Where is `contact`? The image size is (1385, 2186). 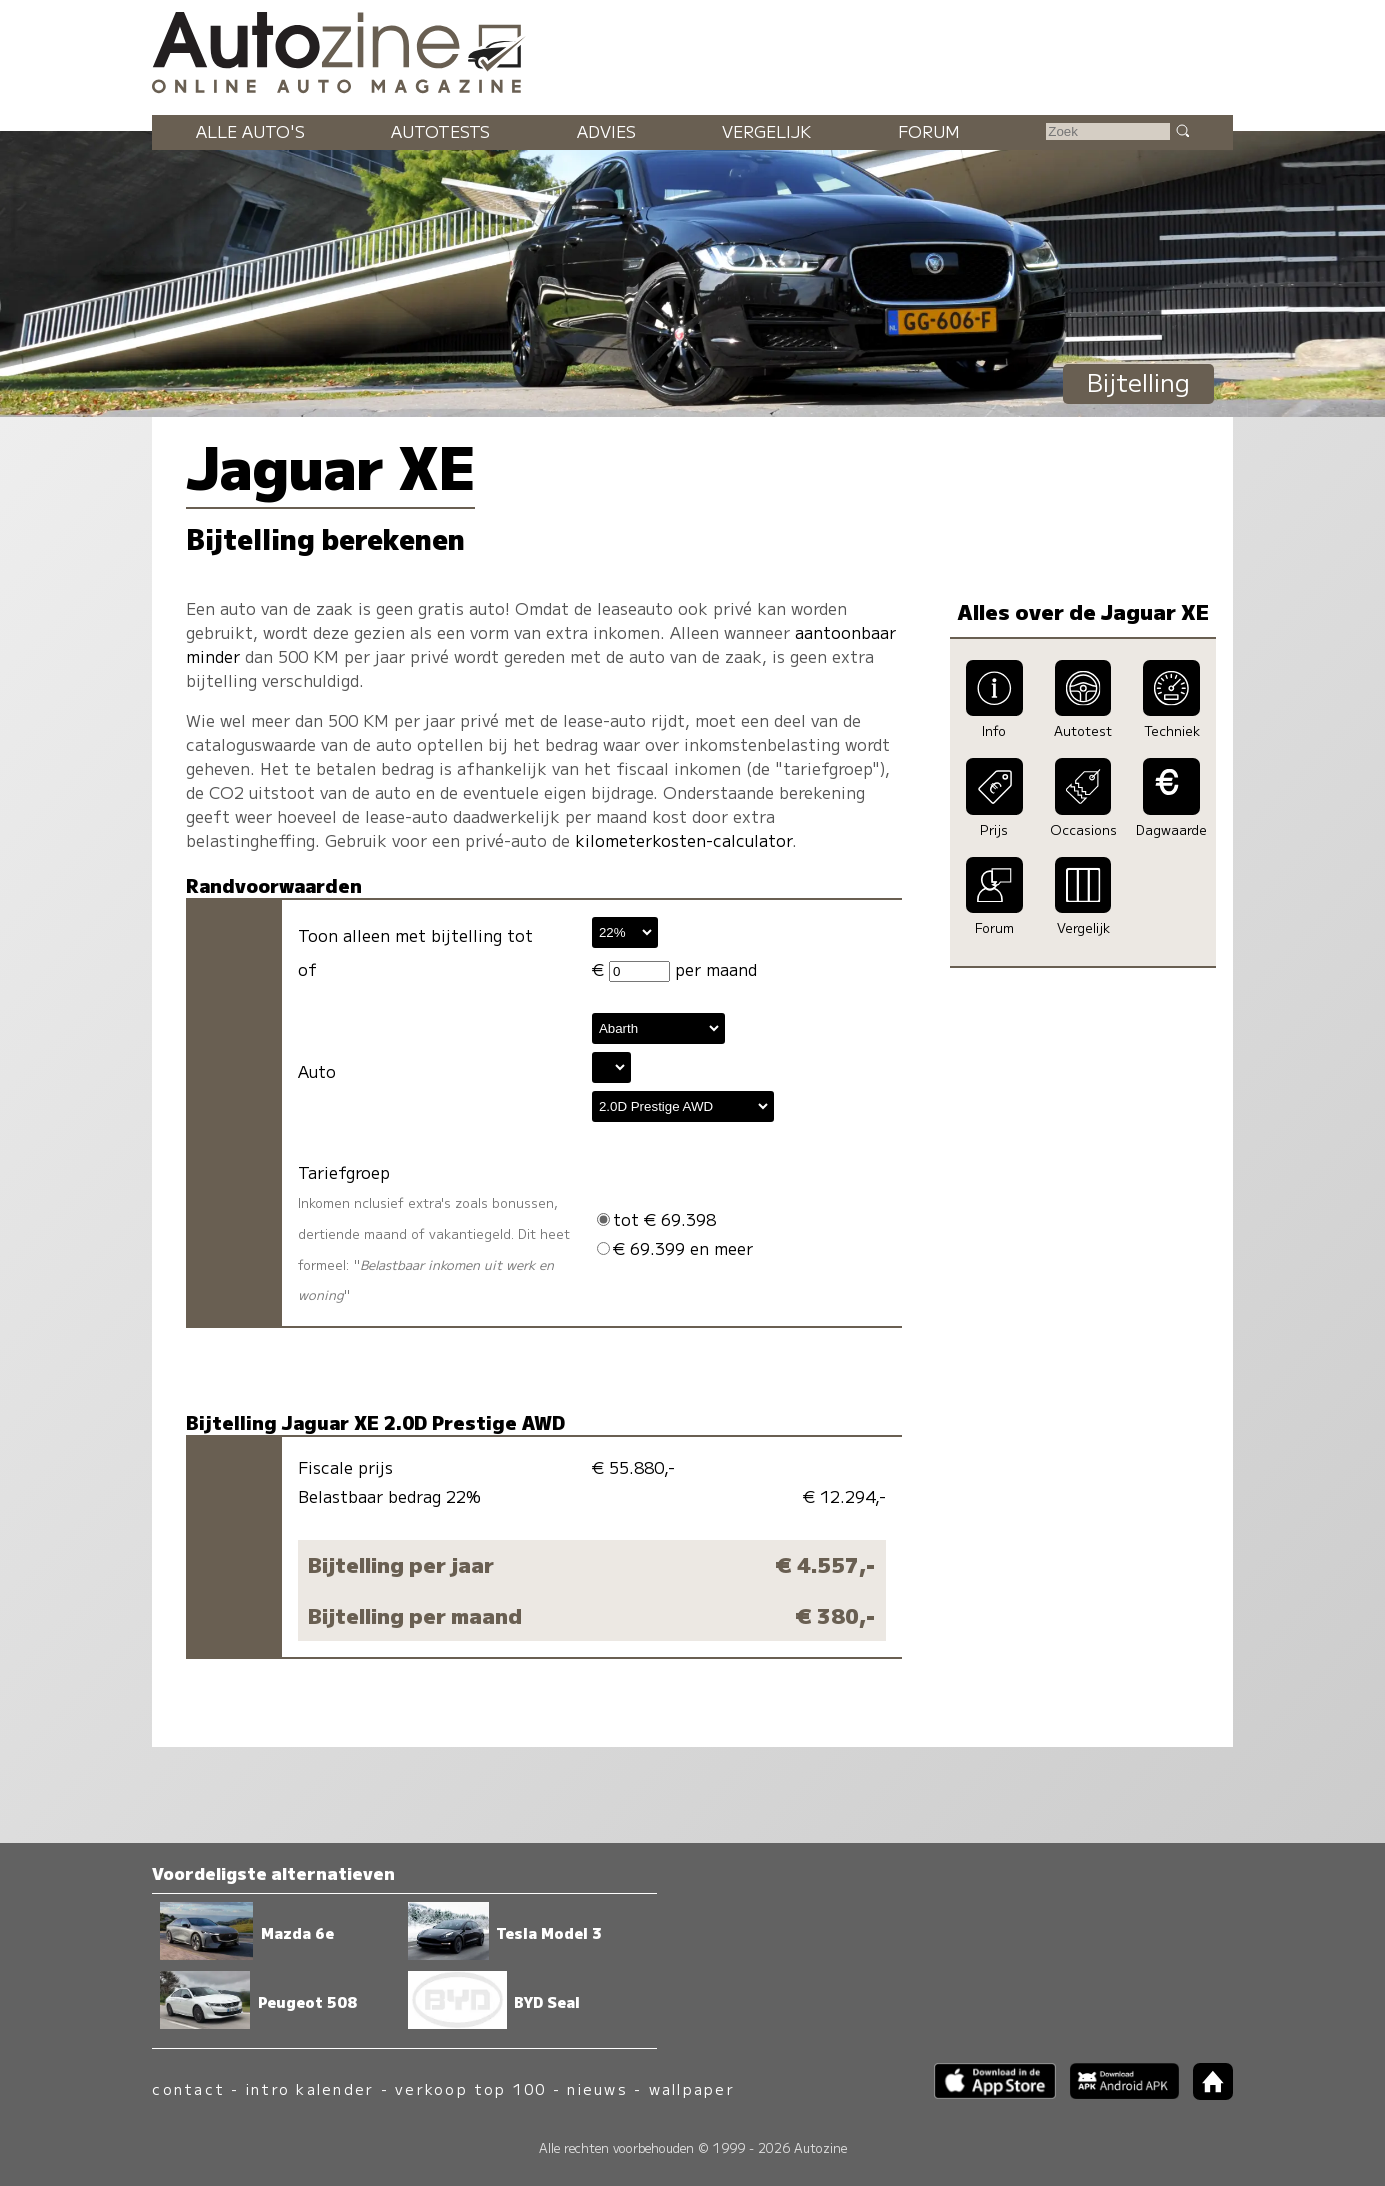
contact is located at coordinates (188, 2088).